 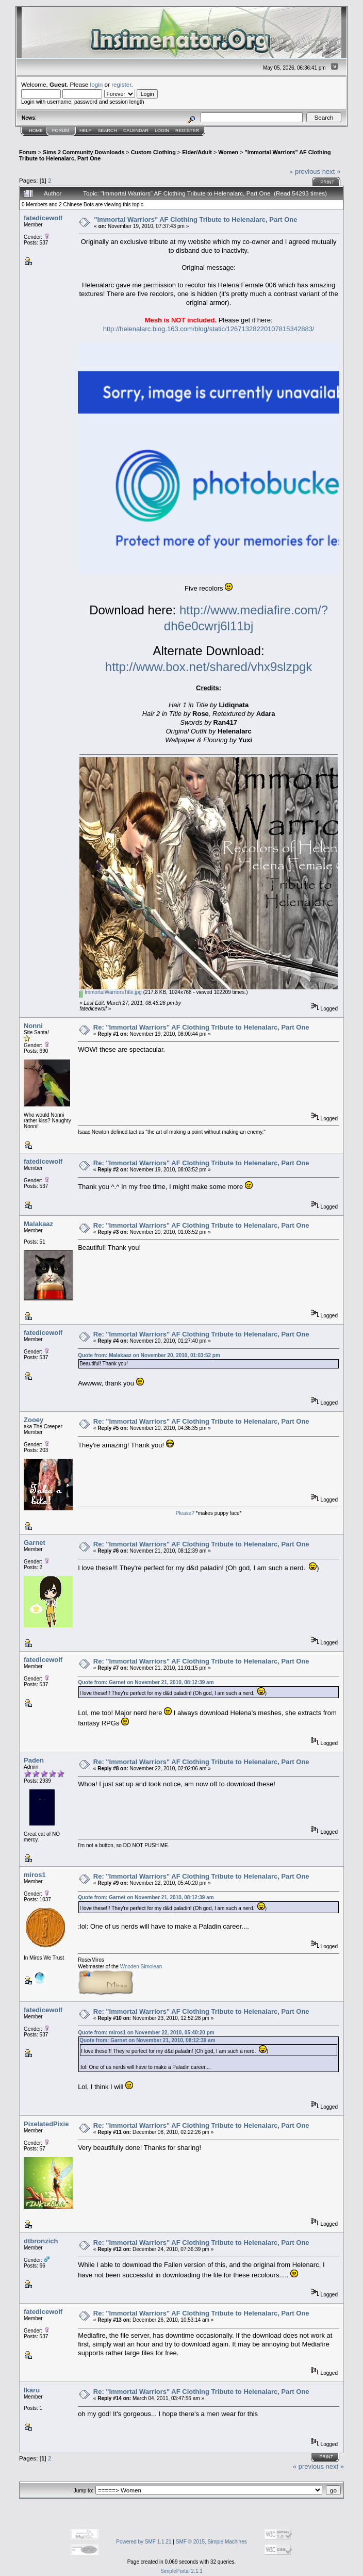 I want to click on miros1, so click(x=35, y=1875).